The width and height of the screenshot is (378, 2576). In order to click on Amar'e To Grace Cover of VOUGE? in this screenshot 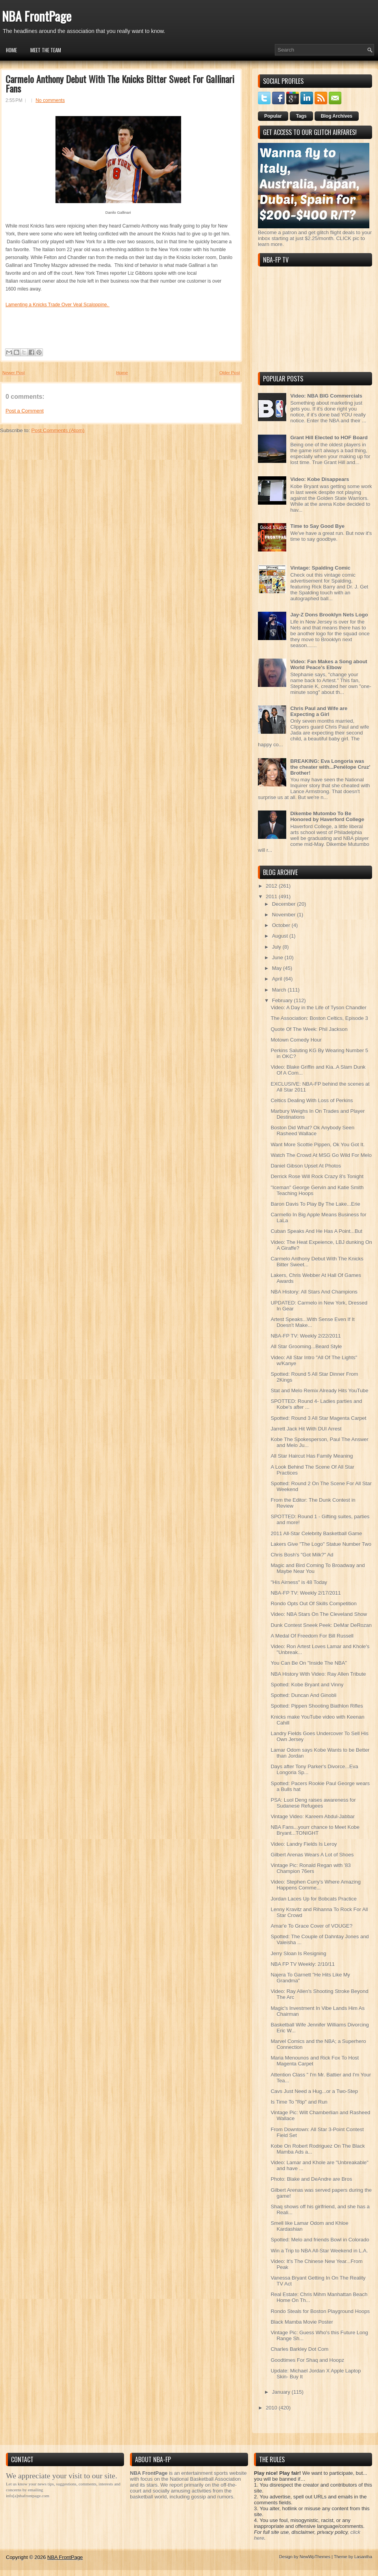, I will do `click(311, 1926)`.